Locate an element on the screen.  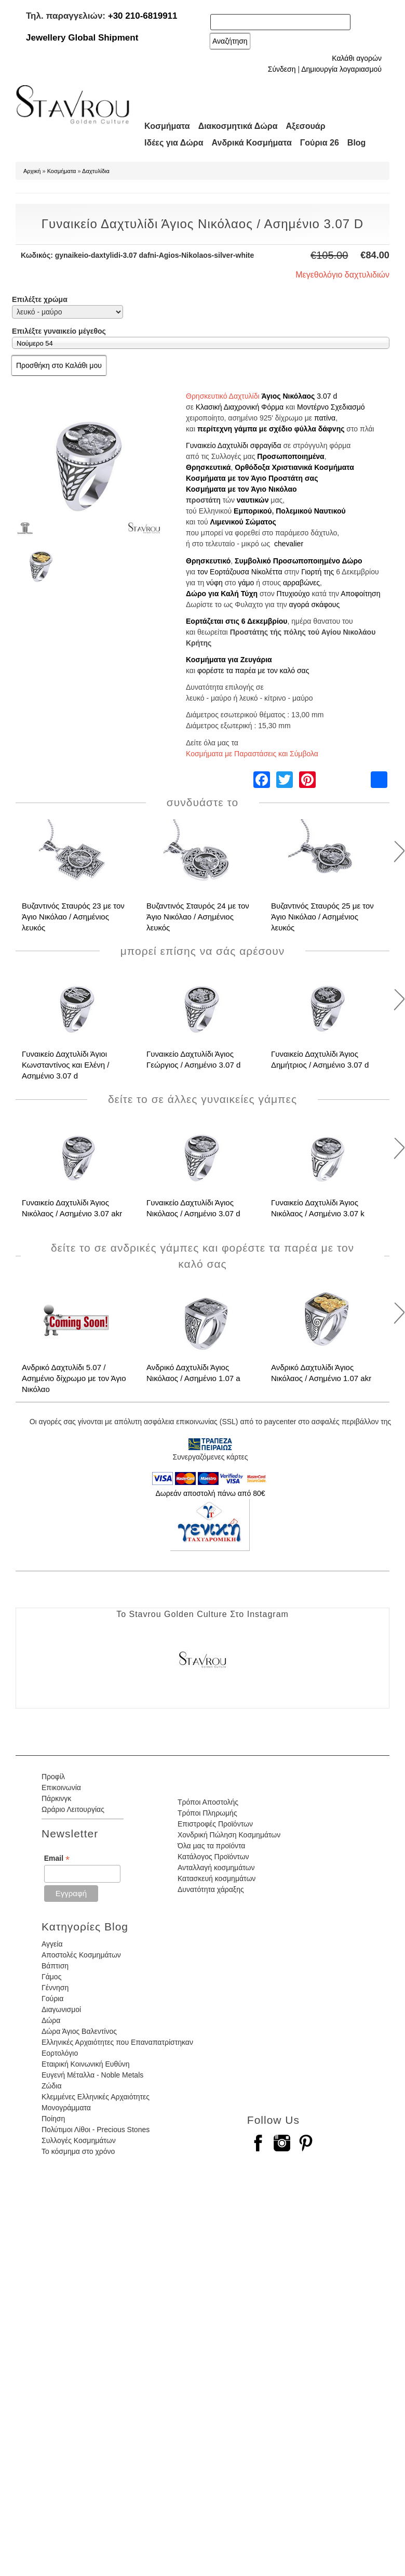
Δαχτυλίδια is located at coordinates (96, 171).